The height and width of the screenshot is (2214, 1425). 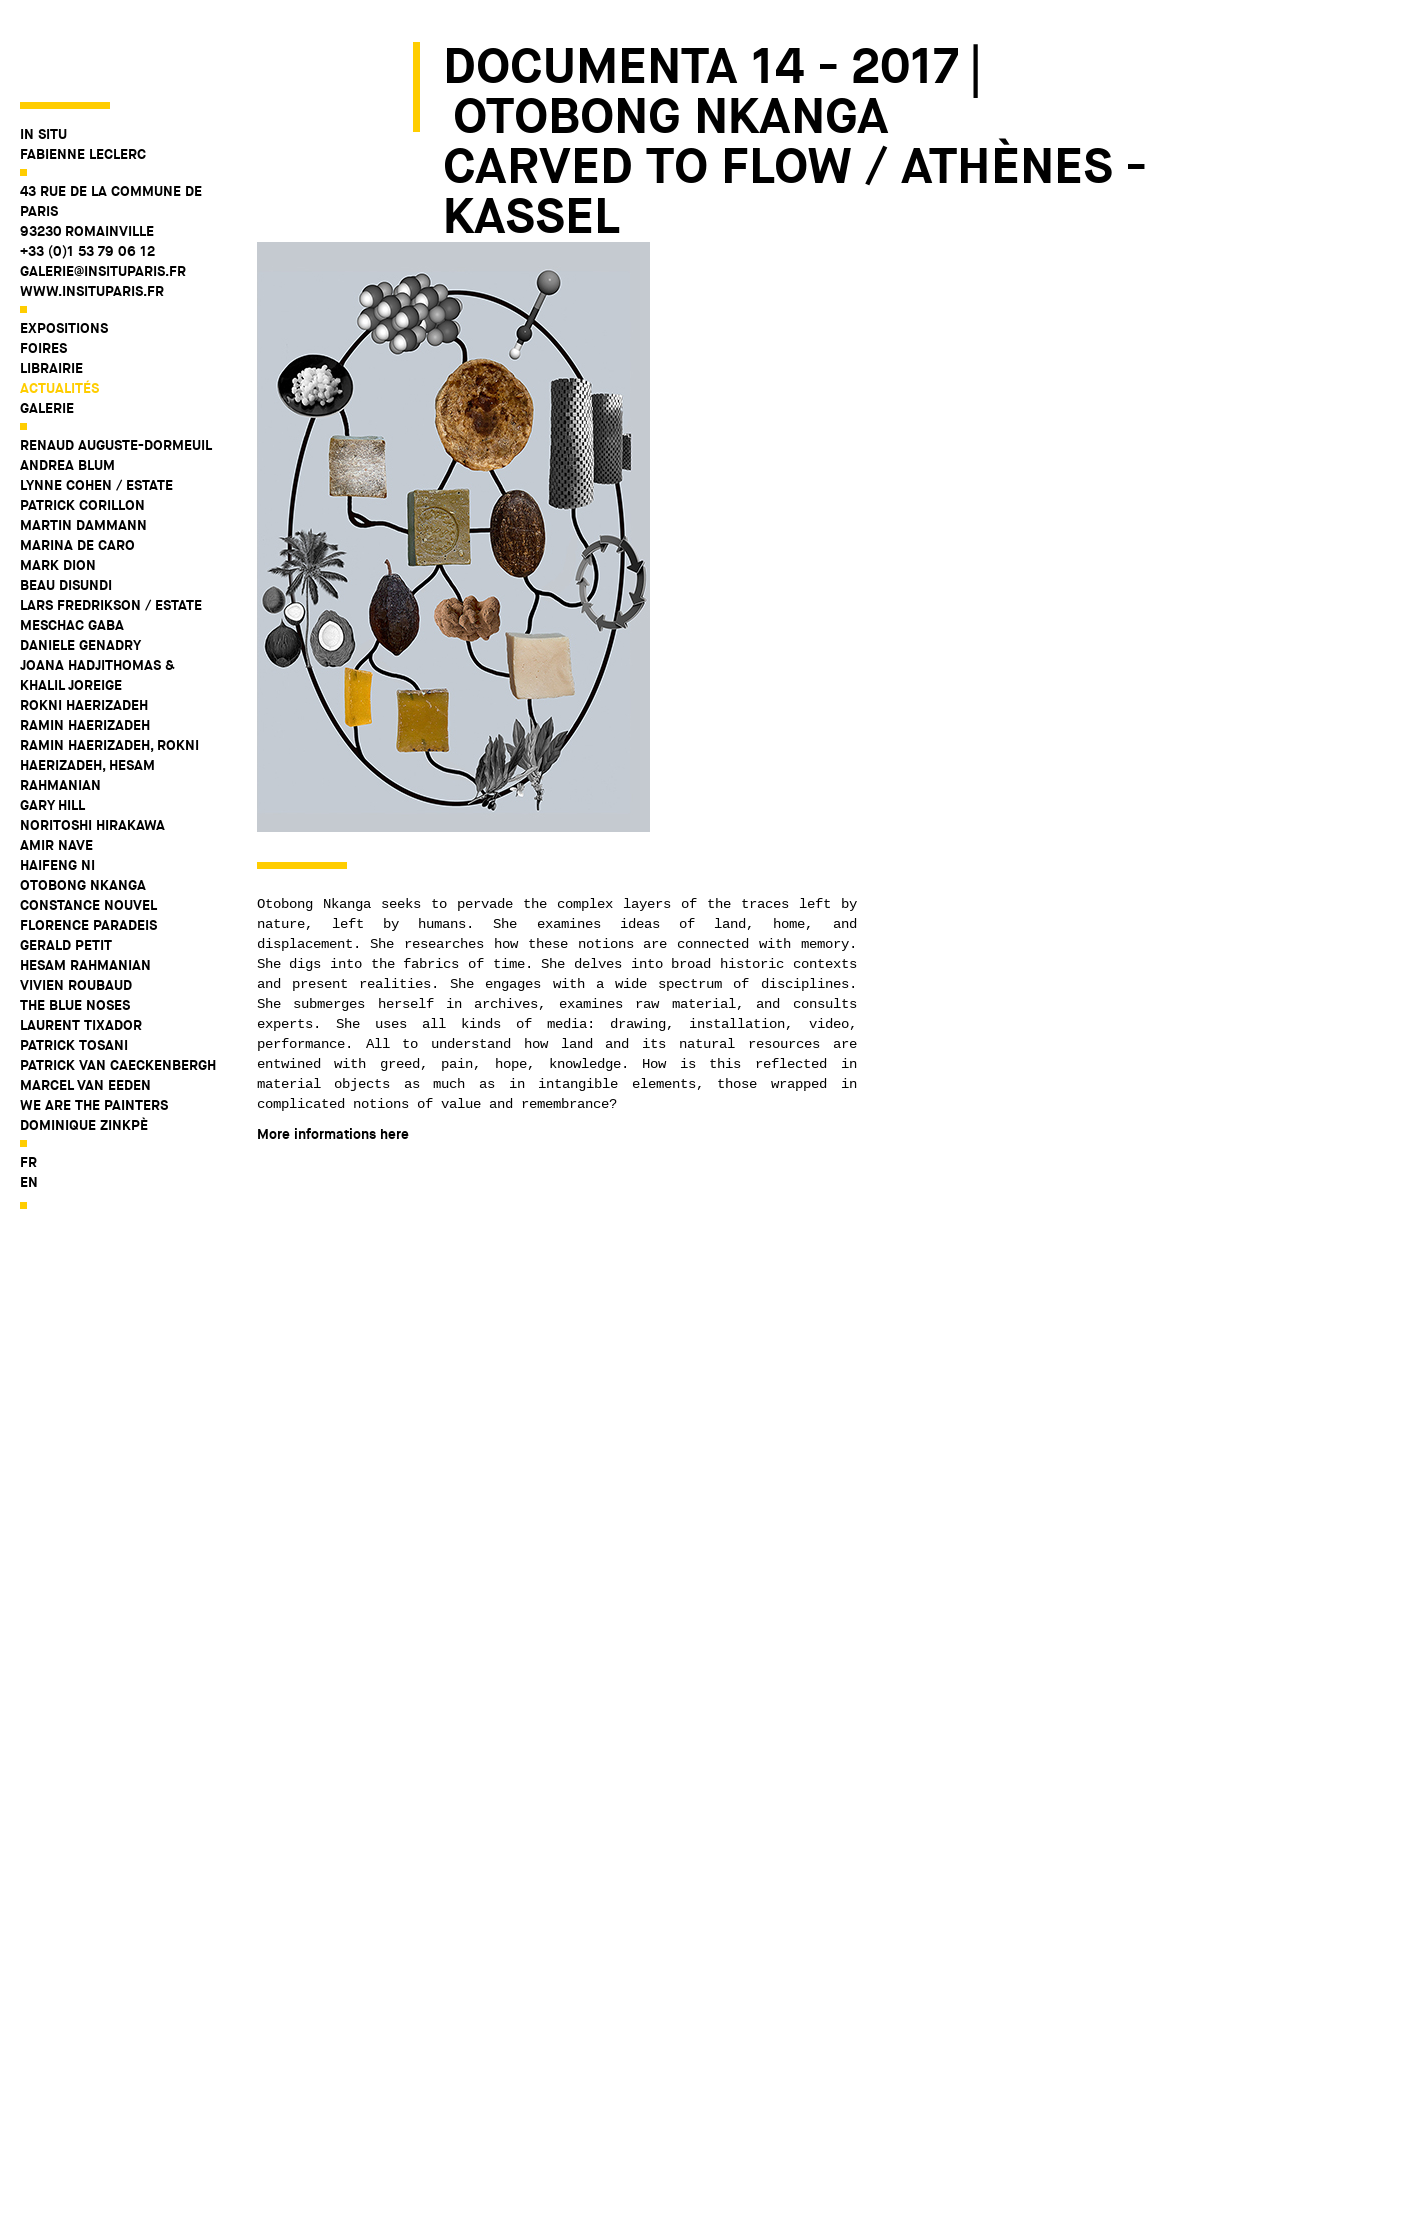 What do you see at coordinates (74, 973) in the screenshot?
I see `Patrick Tosani` at bounding box center [74, 973].